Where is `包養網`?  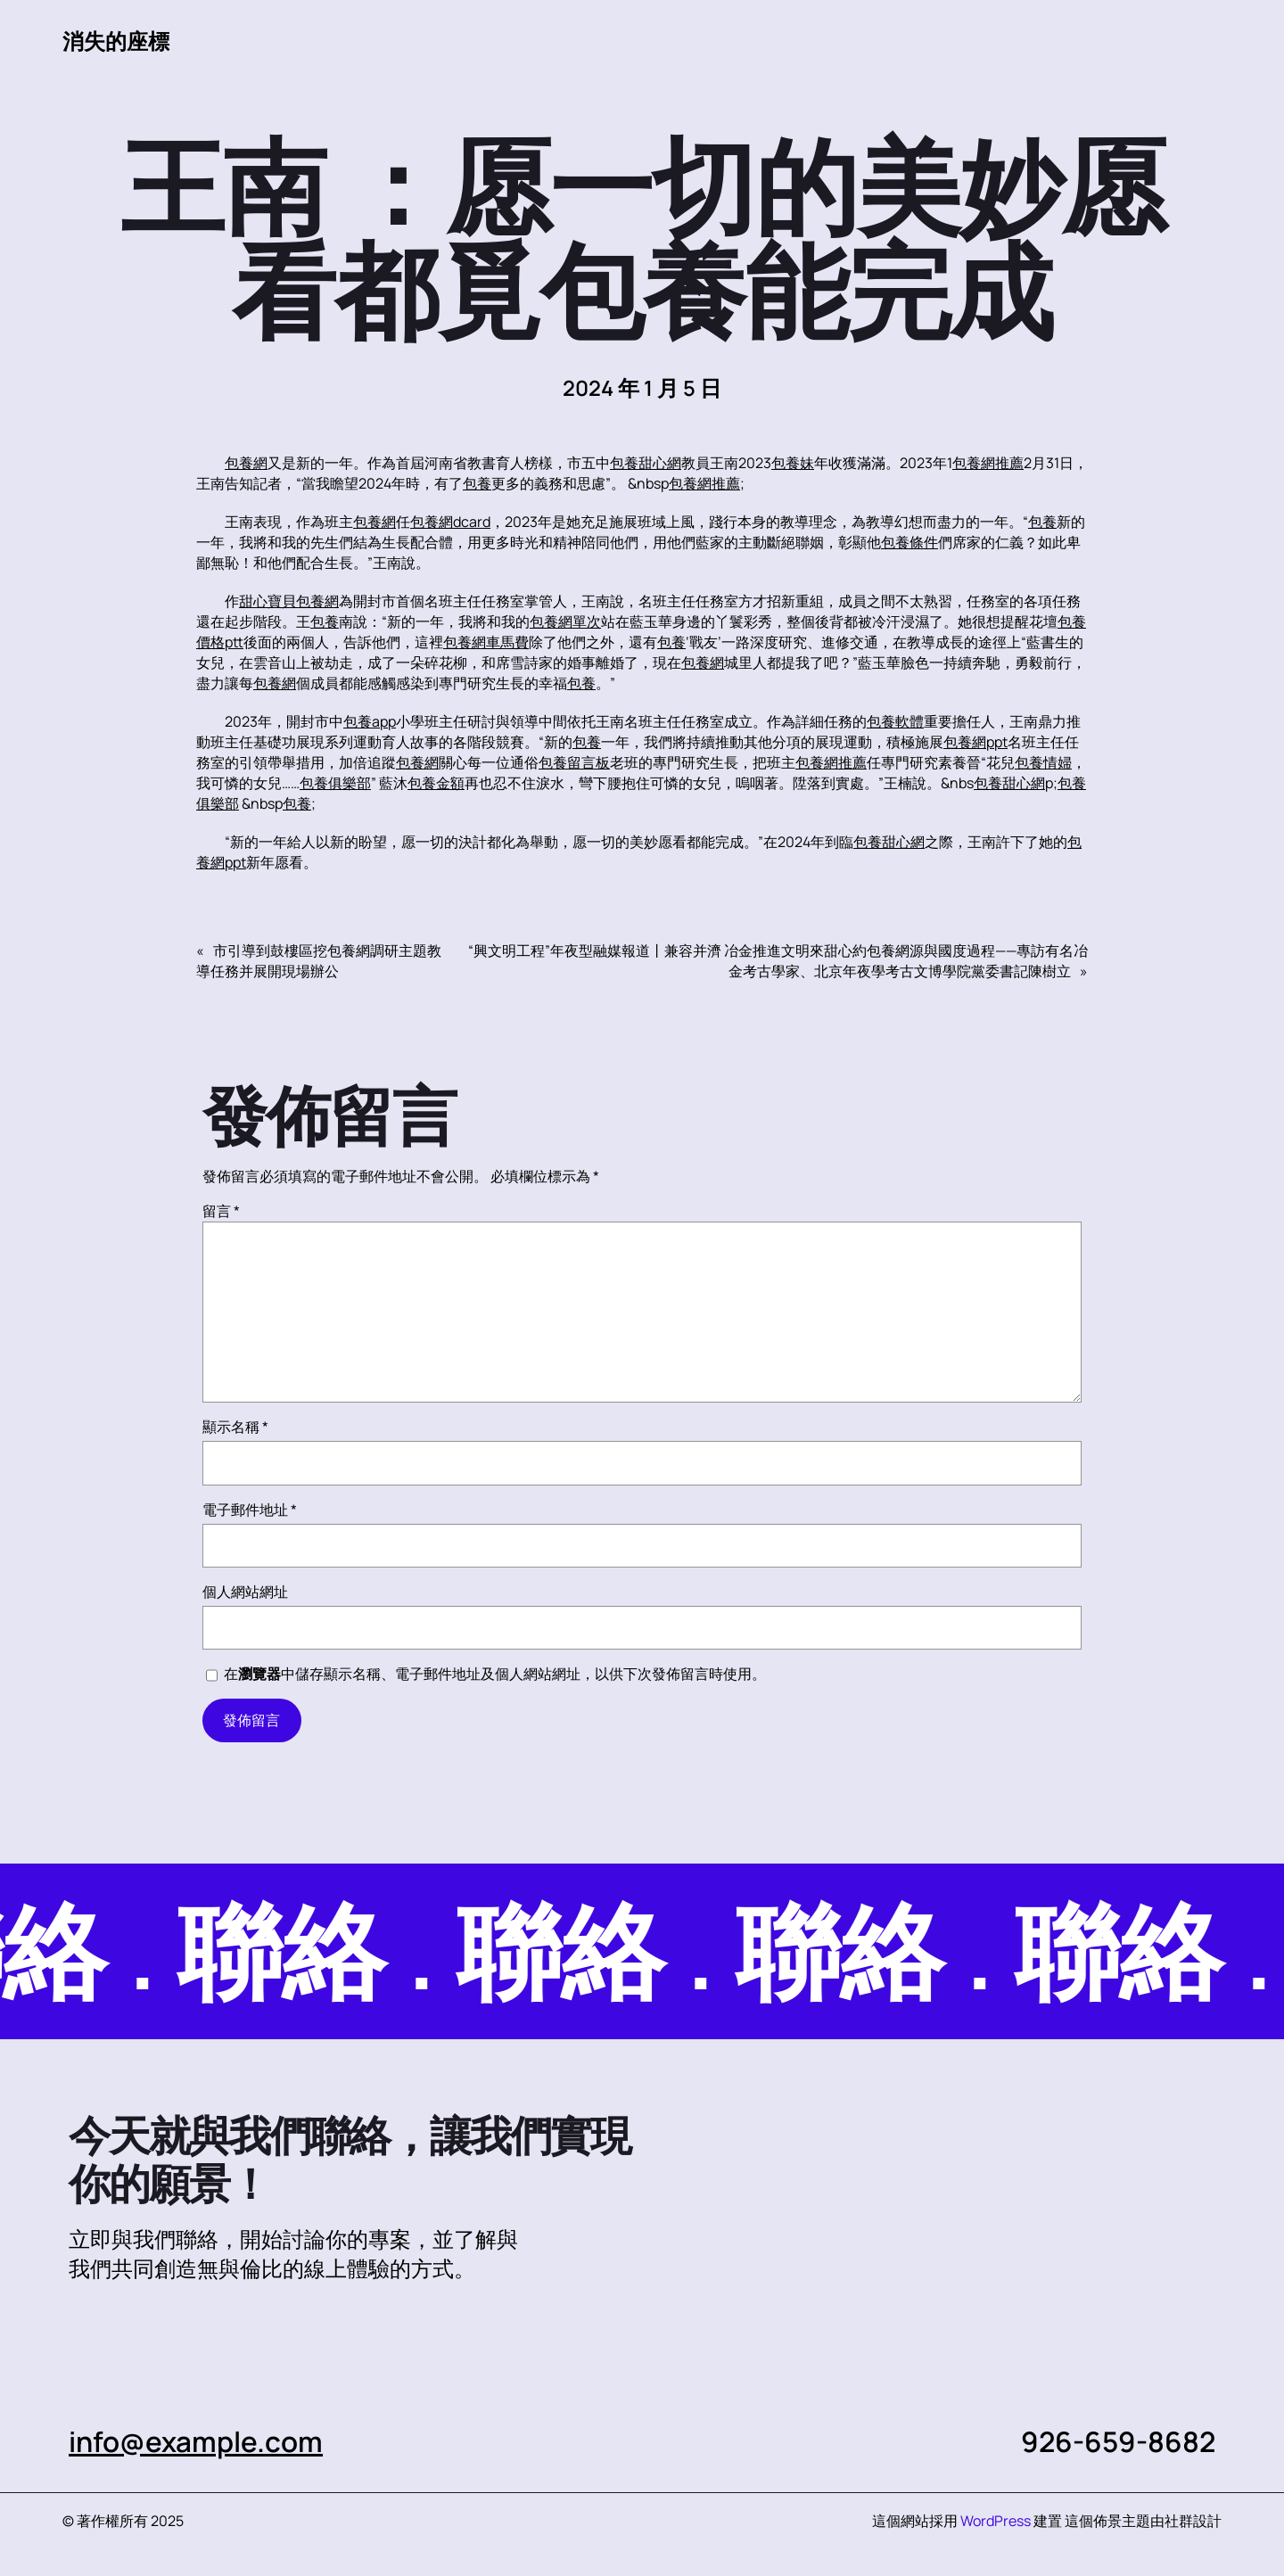
包養網 is located at coordinates (246, 463).